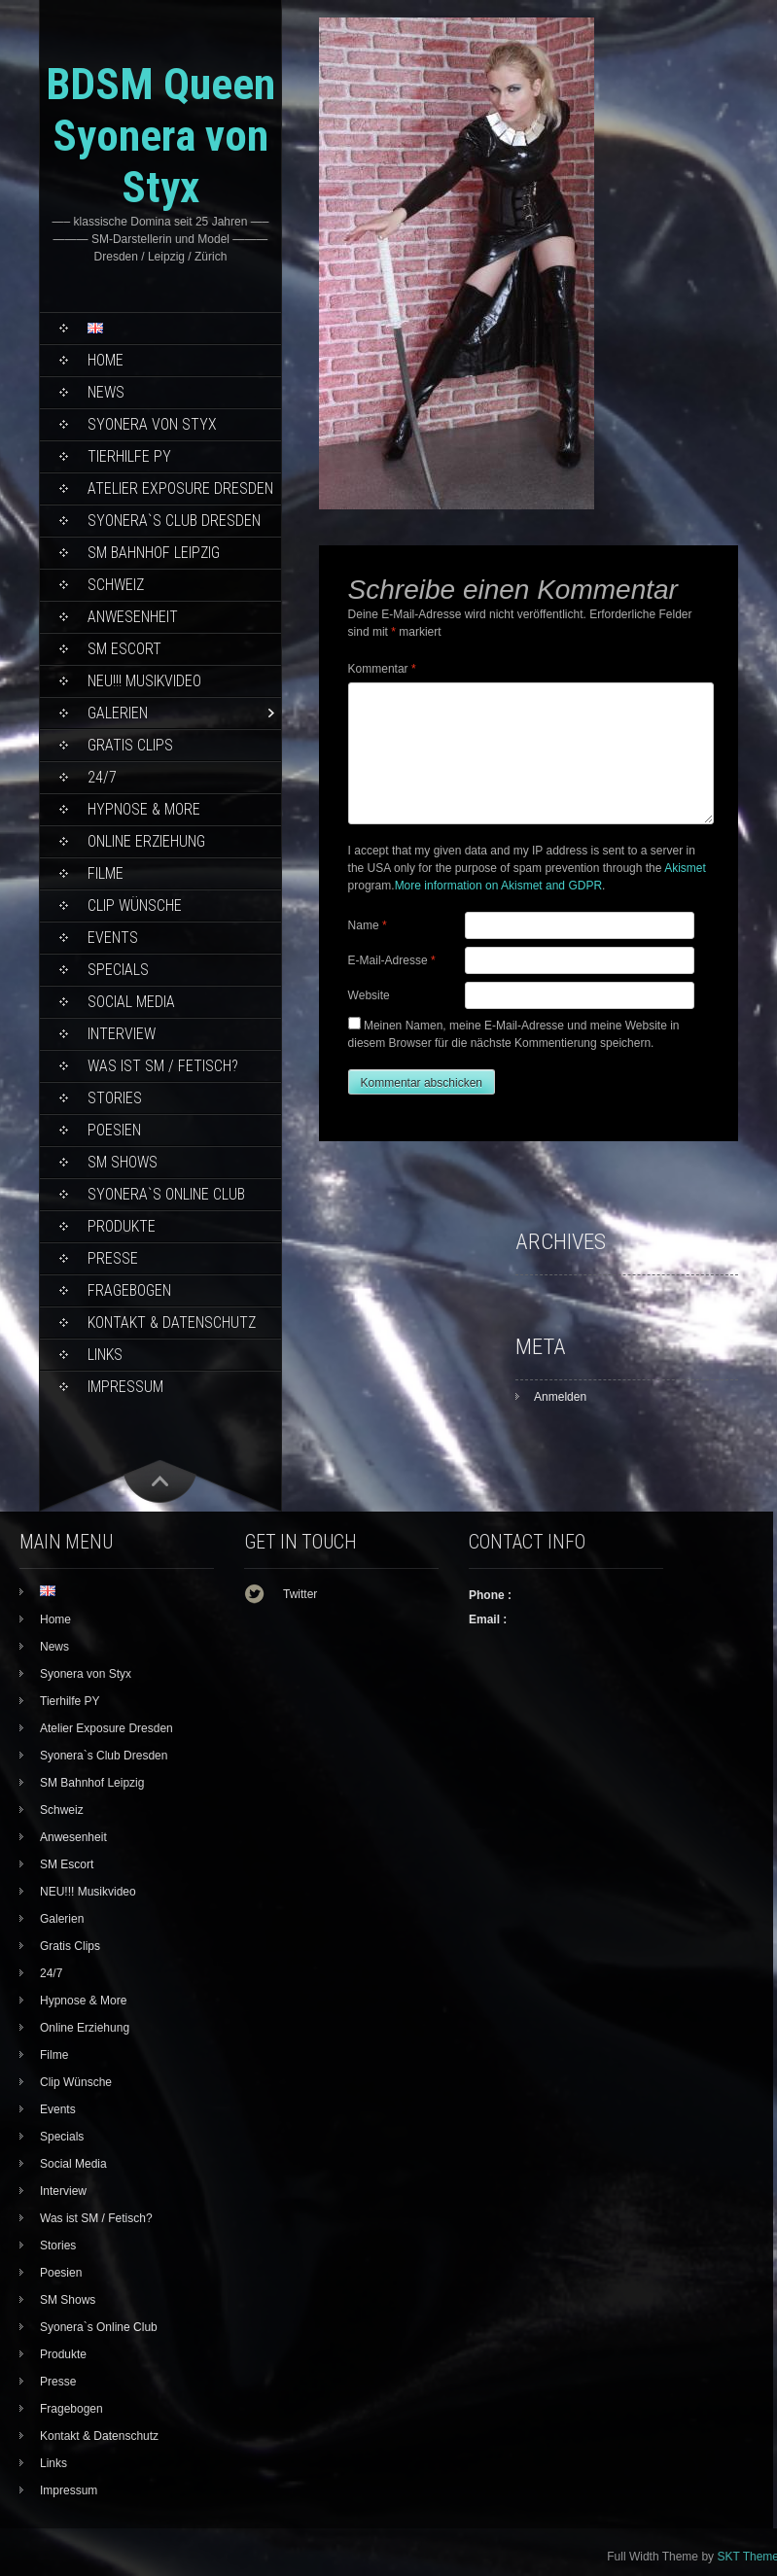 This screenshot has height=2576, width=777. I want to click on Online Erziehung, so click(146, 841).